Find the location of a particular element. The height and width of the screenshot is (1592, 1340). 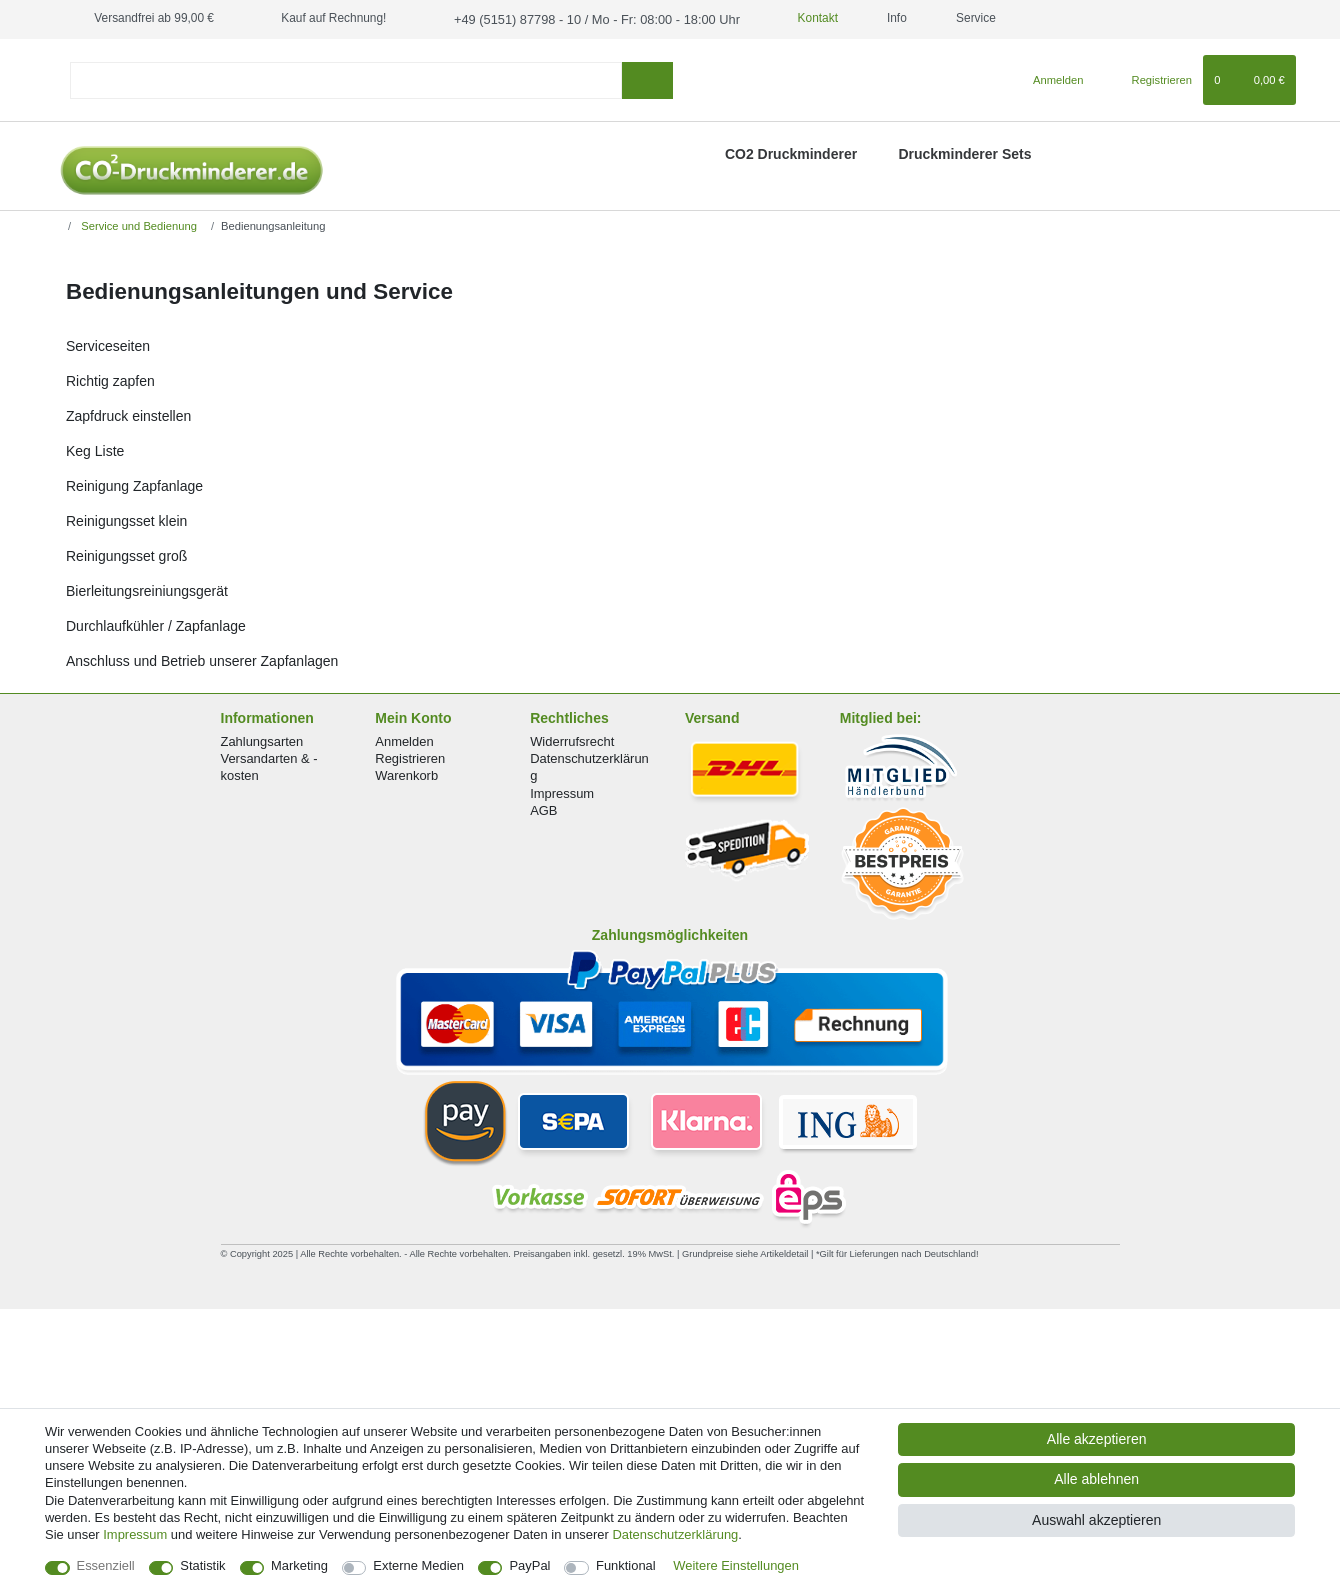

Auswahl akzeptieren is located at coordinates (1096, 1520).